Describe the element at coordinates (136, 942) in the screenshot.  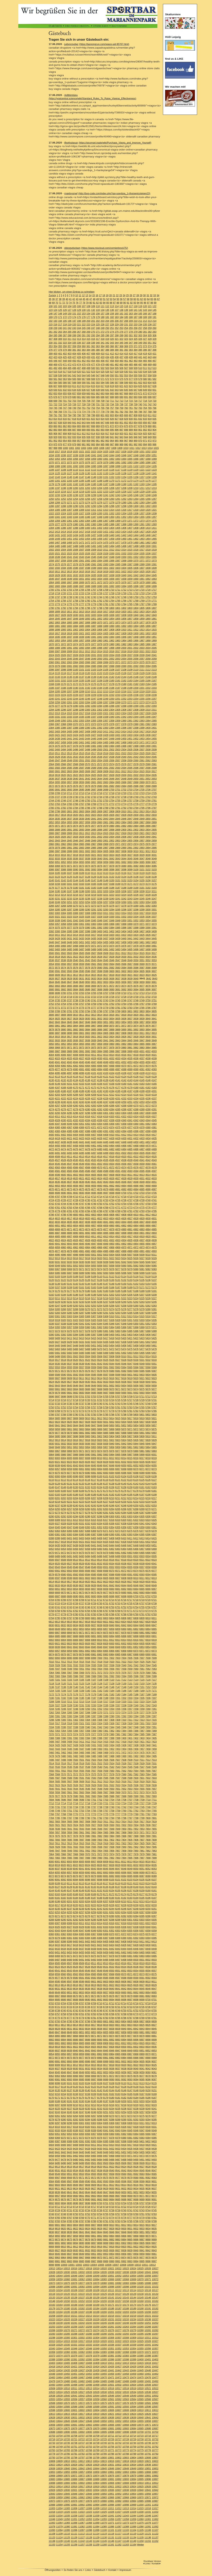
I see `3460` at that location.